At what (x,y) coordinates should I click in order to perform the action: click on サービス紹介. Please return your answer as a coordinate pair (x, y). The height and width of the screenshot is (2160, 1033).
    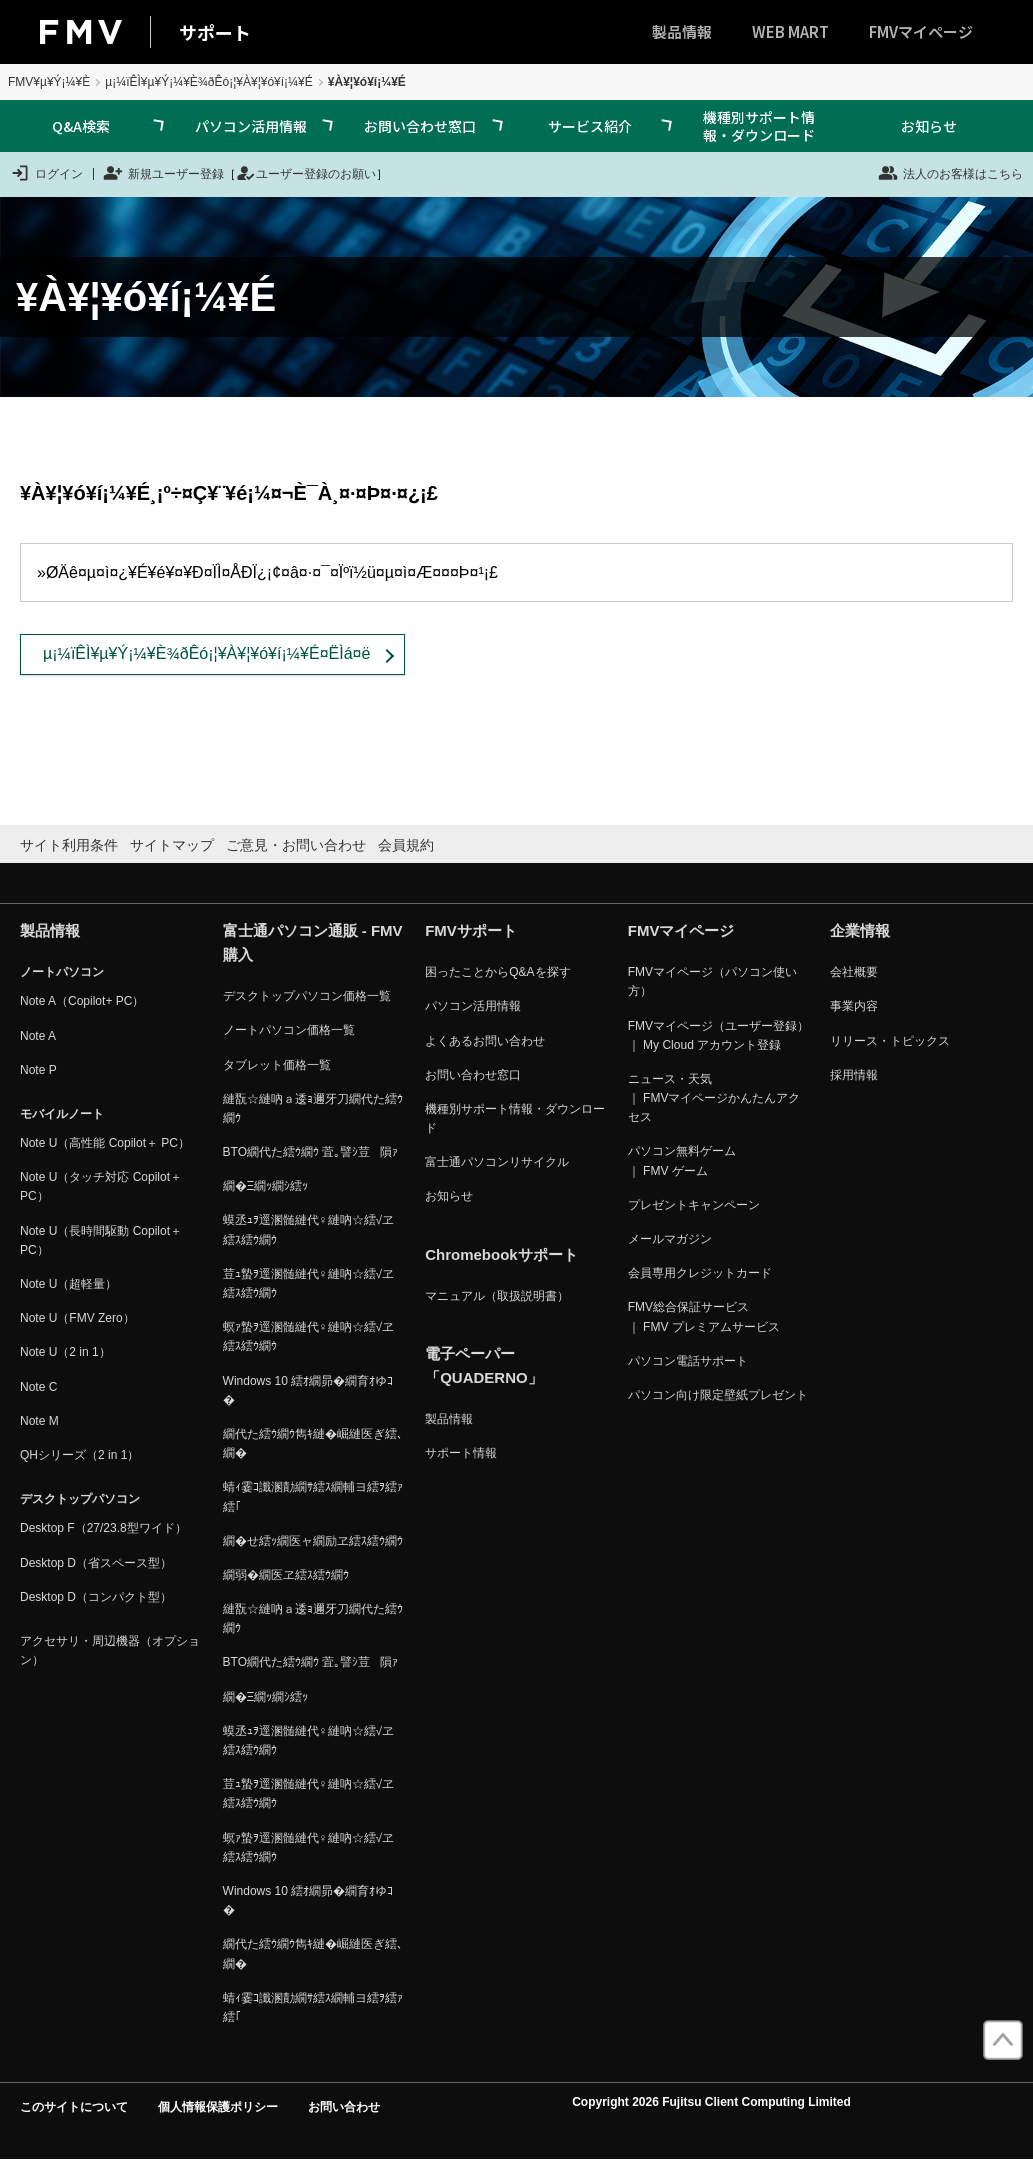
    Looking at the image, I should click on (590, 126).